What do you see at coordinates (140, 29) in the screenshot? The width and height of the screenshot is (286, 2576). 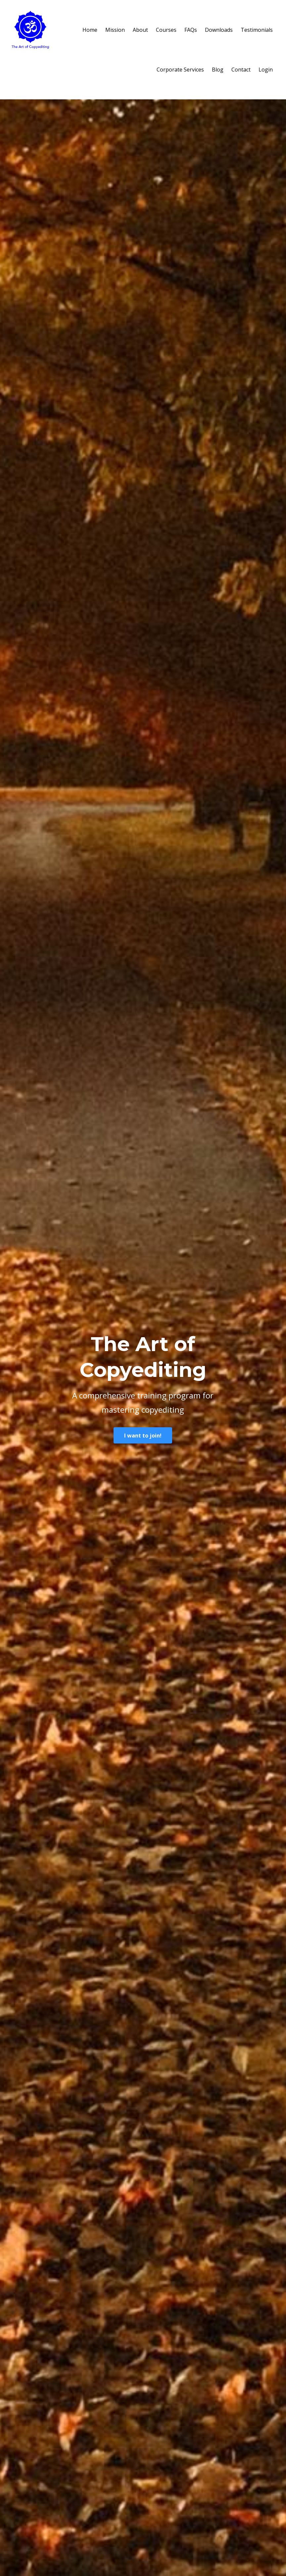 I see `About` at bounding box center [140, 29].